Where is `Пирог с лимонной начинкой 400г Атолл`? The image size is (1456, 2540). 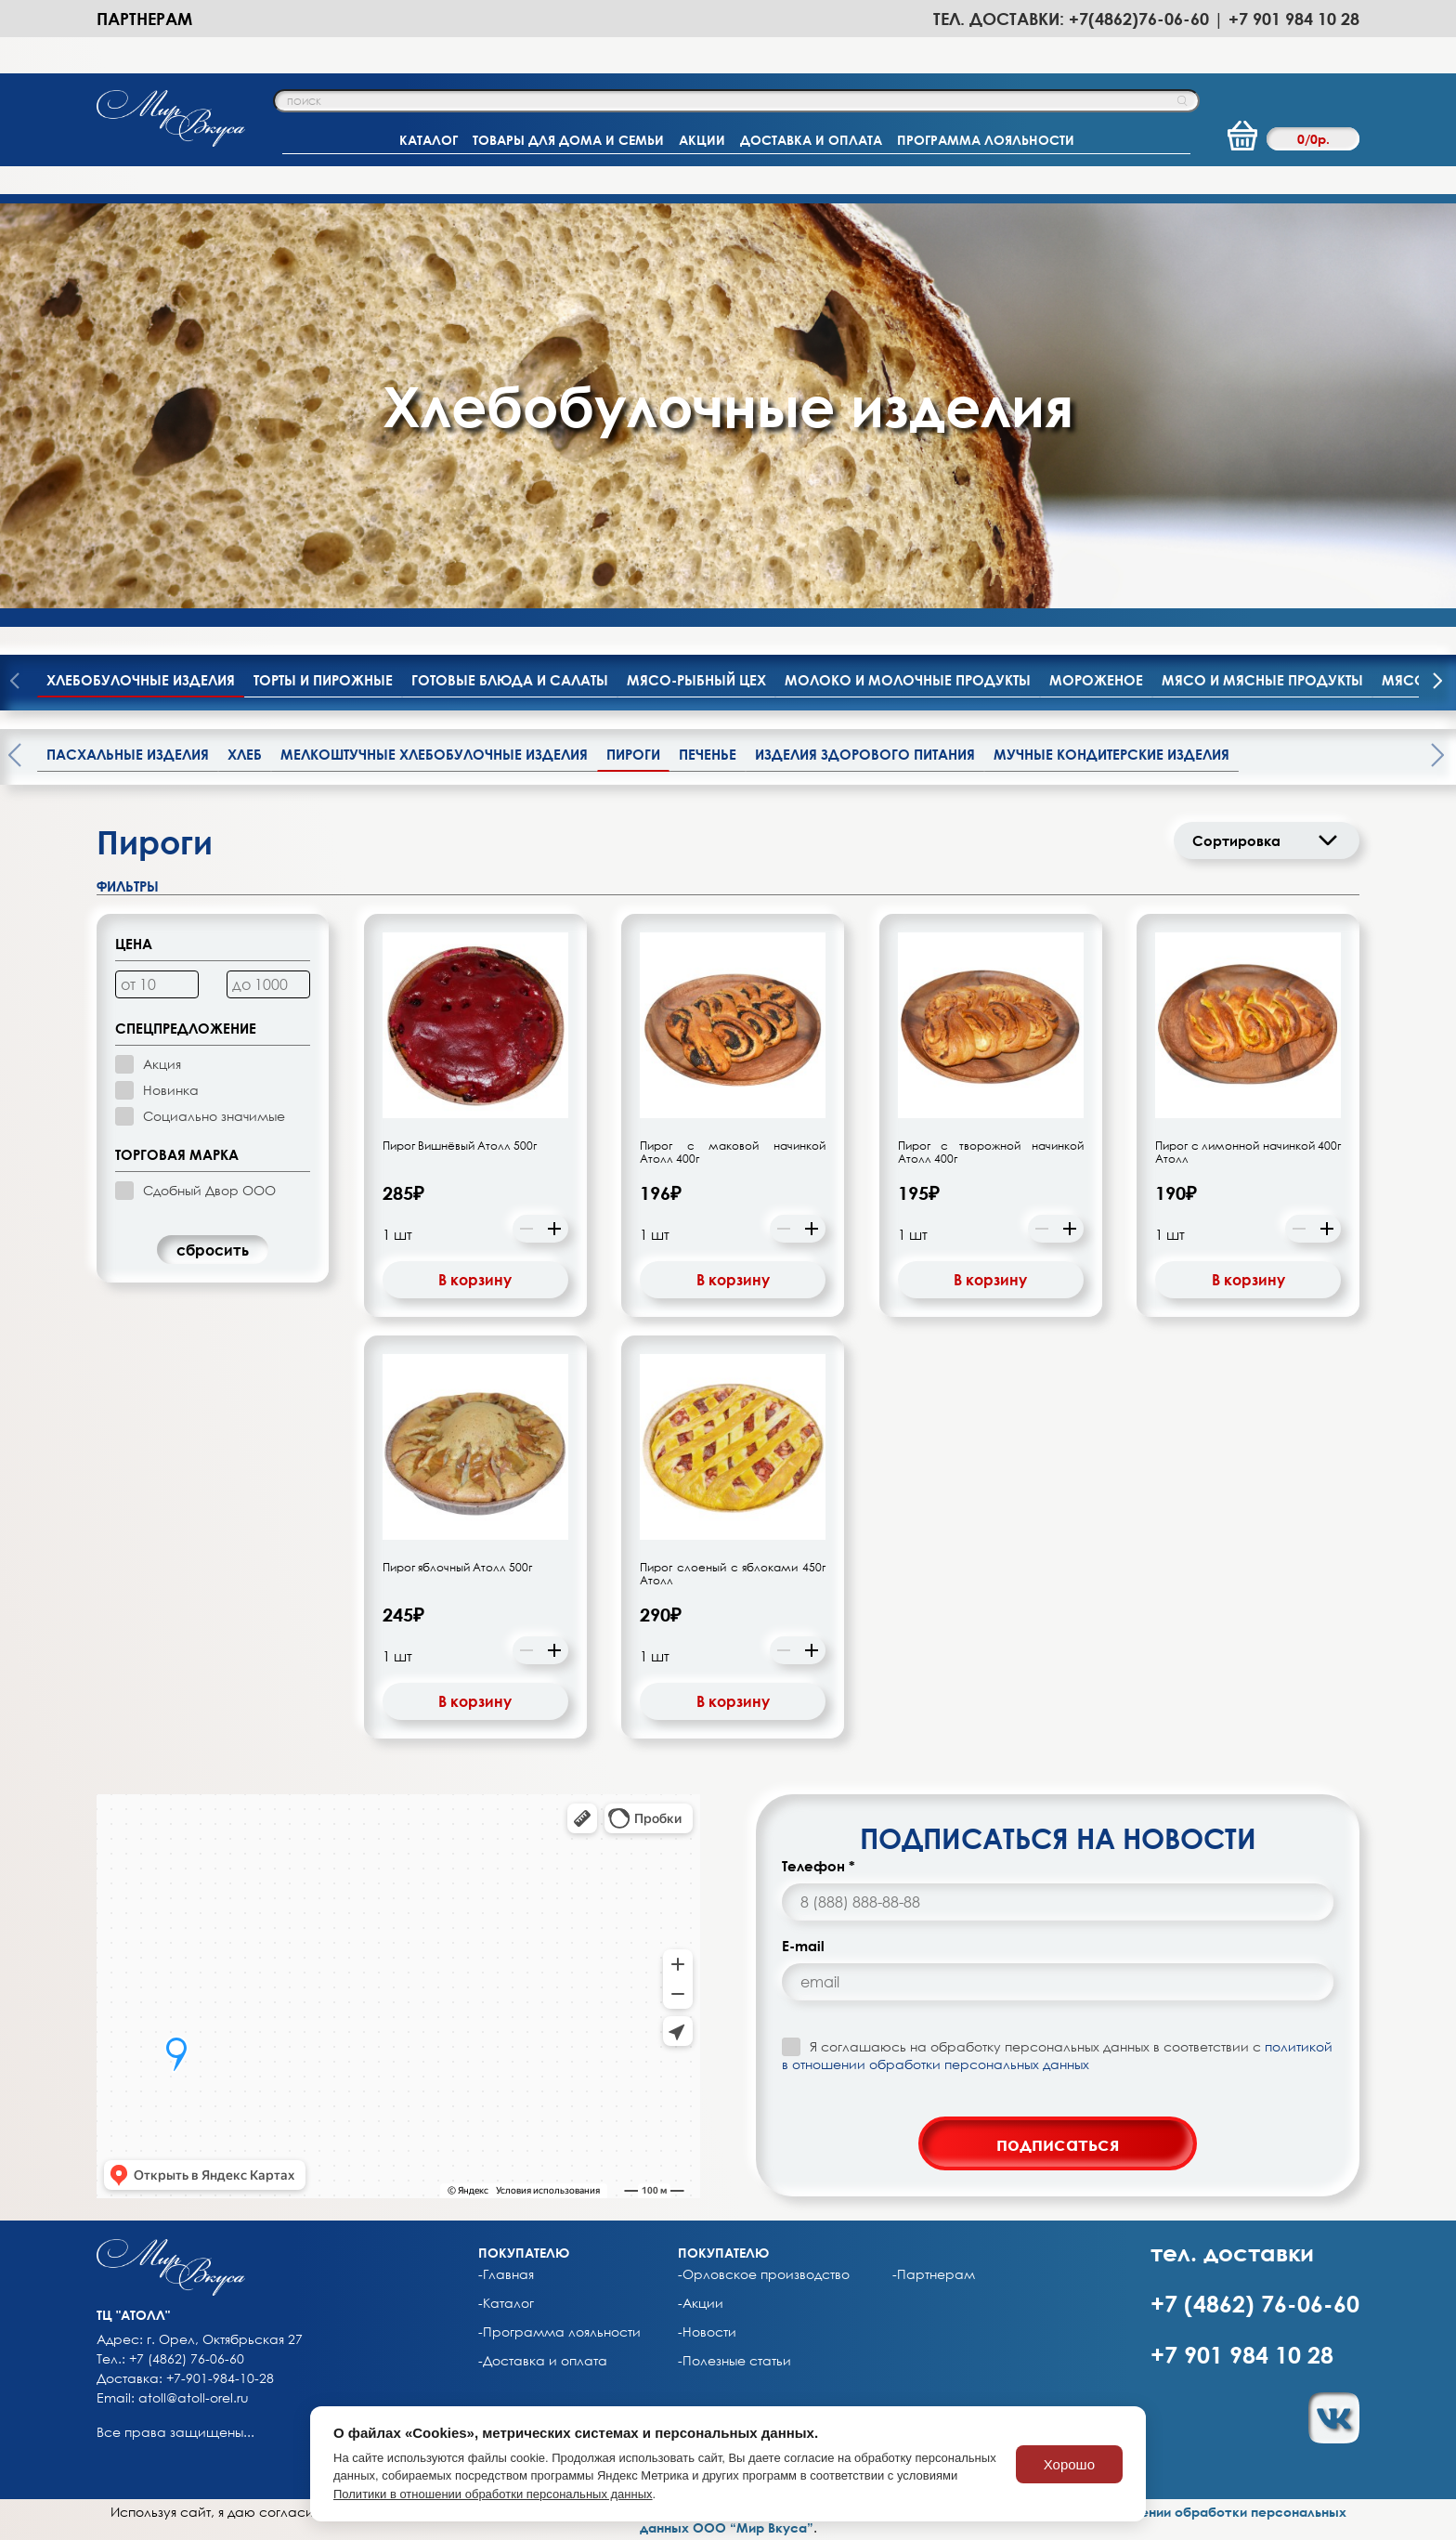 Пирог с лимонной начинкой 400г Атолл is located at coordinates (1248, 1153).